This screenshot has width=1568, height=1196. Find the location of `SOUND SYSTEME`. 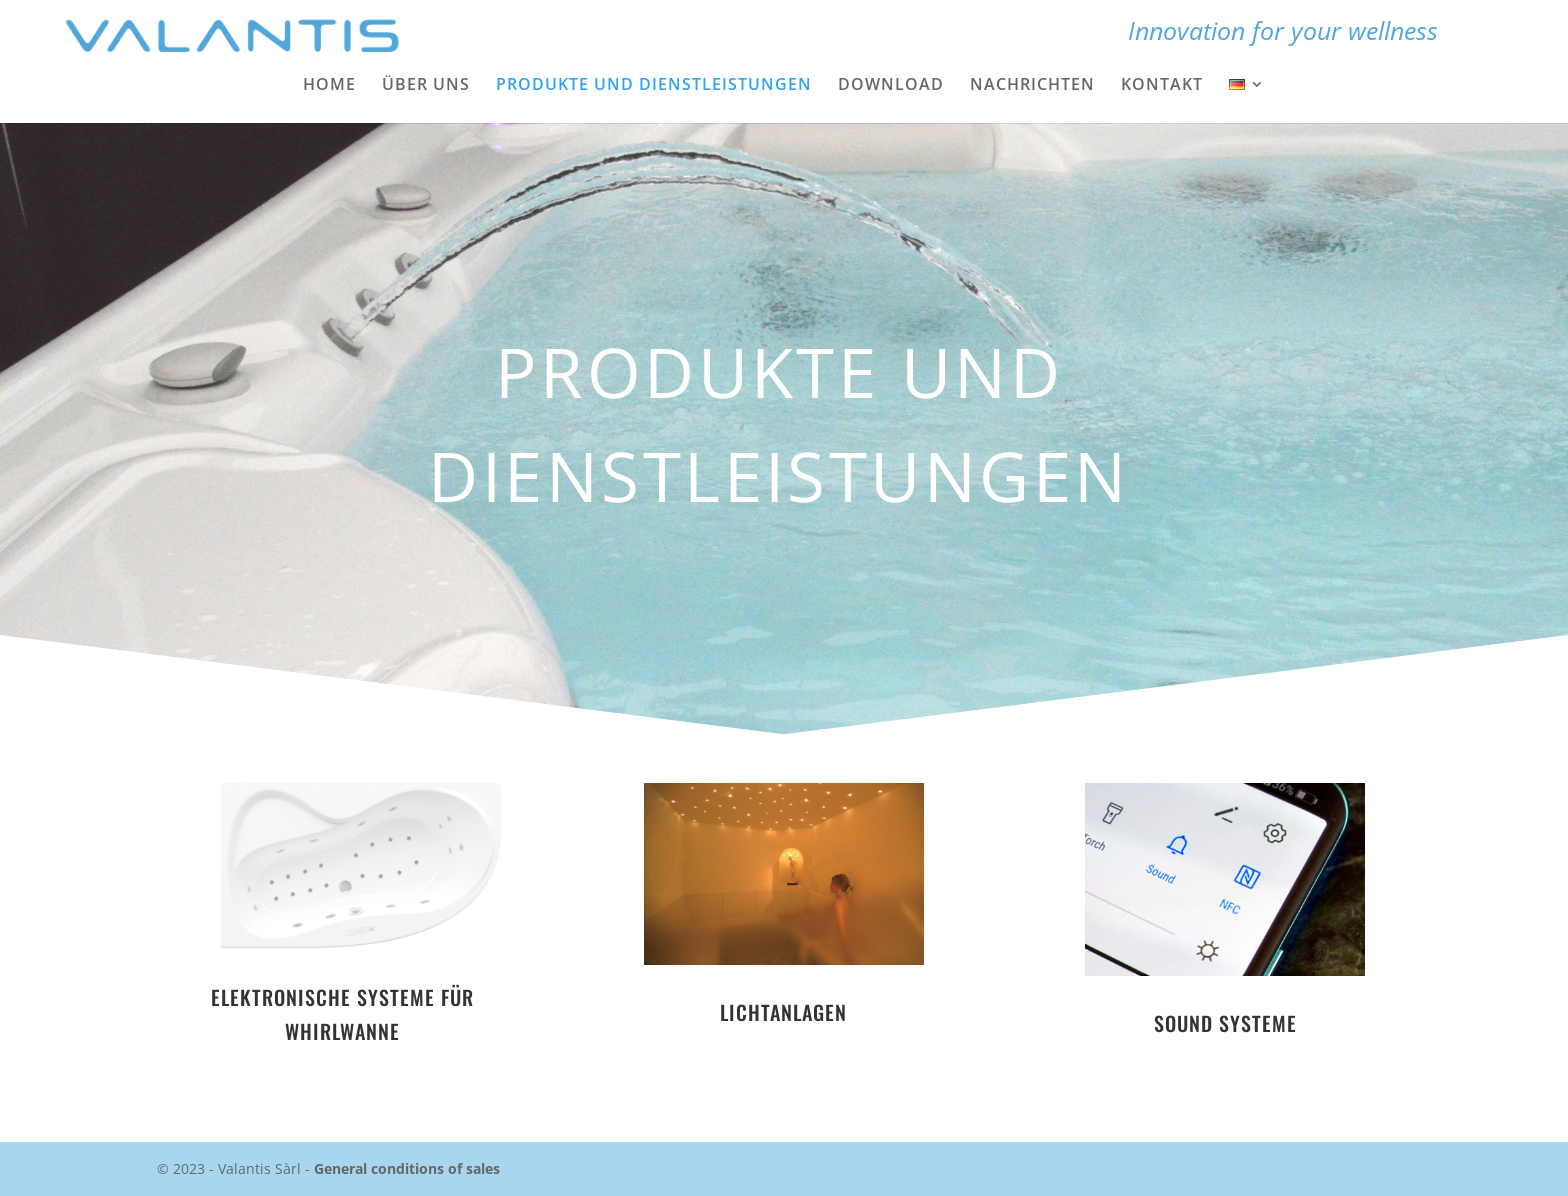

SOUND SYSTEME is located at coordinates (1225, 1023).